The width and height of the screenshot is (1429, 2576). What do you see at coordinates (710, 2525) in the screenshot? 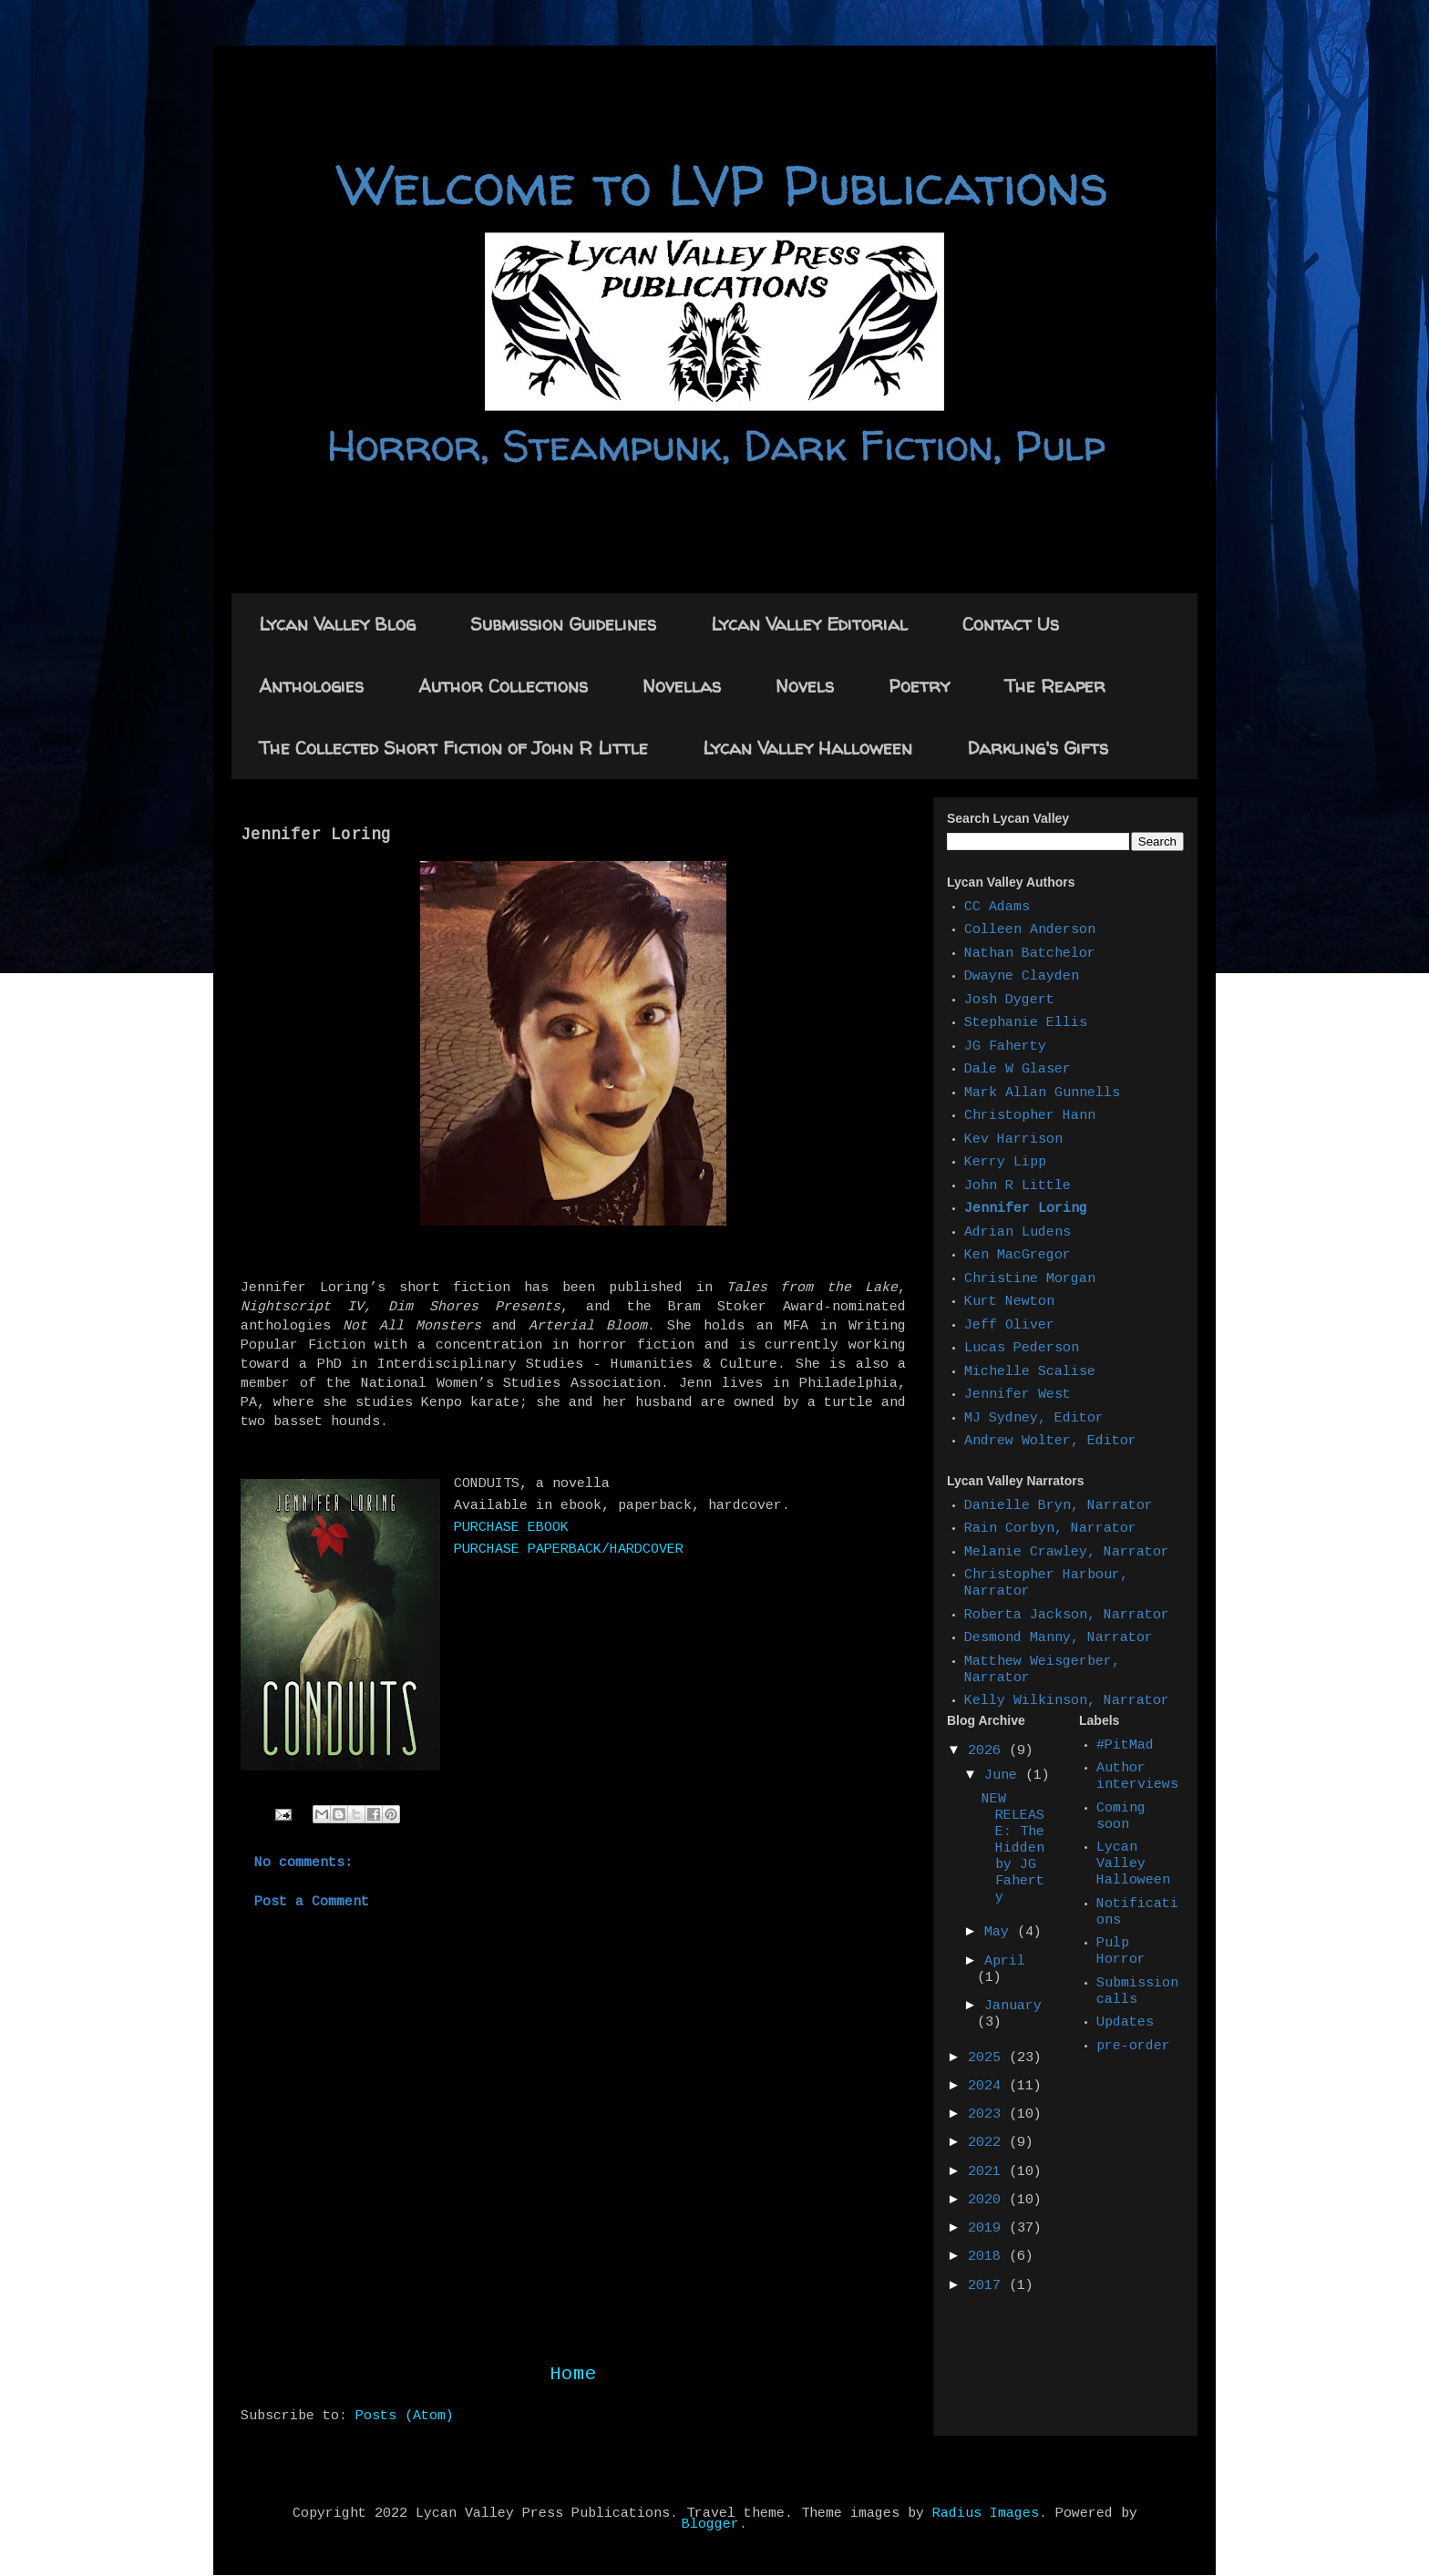
I see `Blogger` at bounding box center [710, 2525].